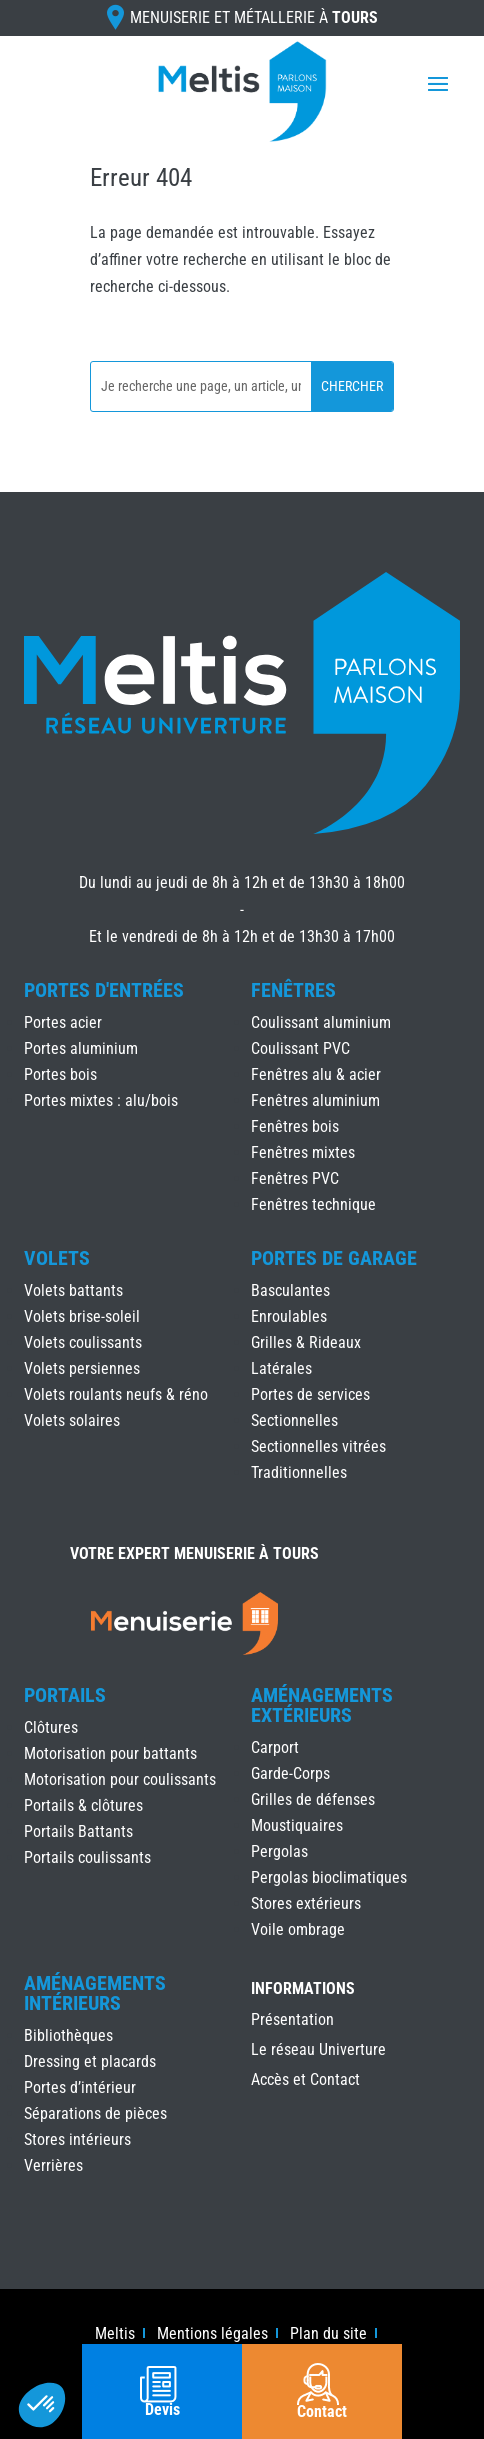  Describe the element at coordinates (73, 1290) in the screenshot. I see `Volets battants` at that location.